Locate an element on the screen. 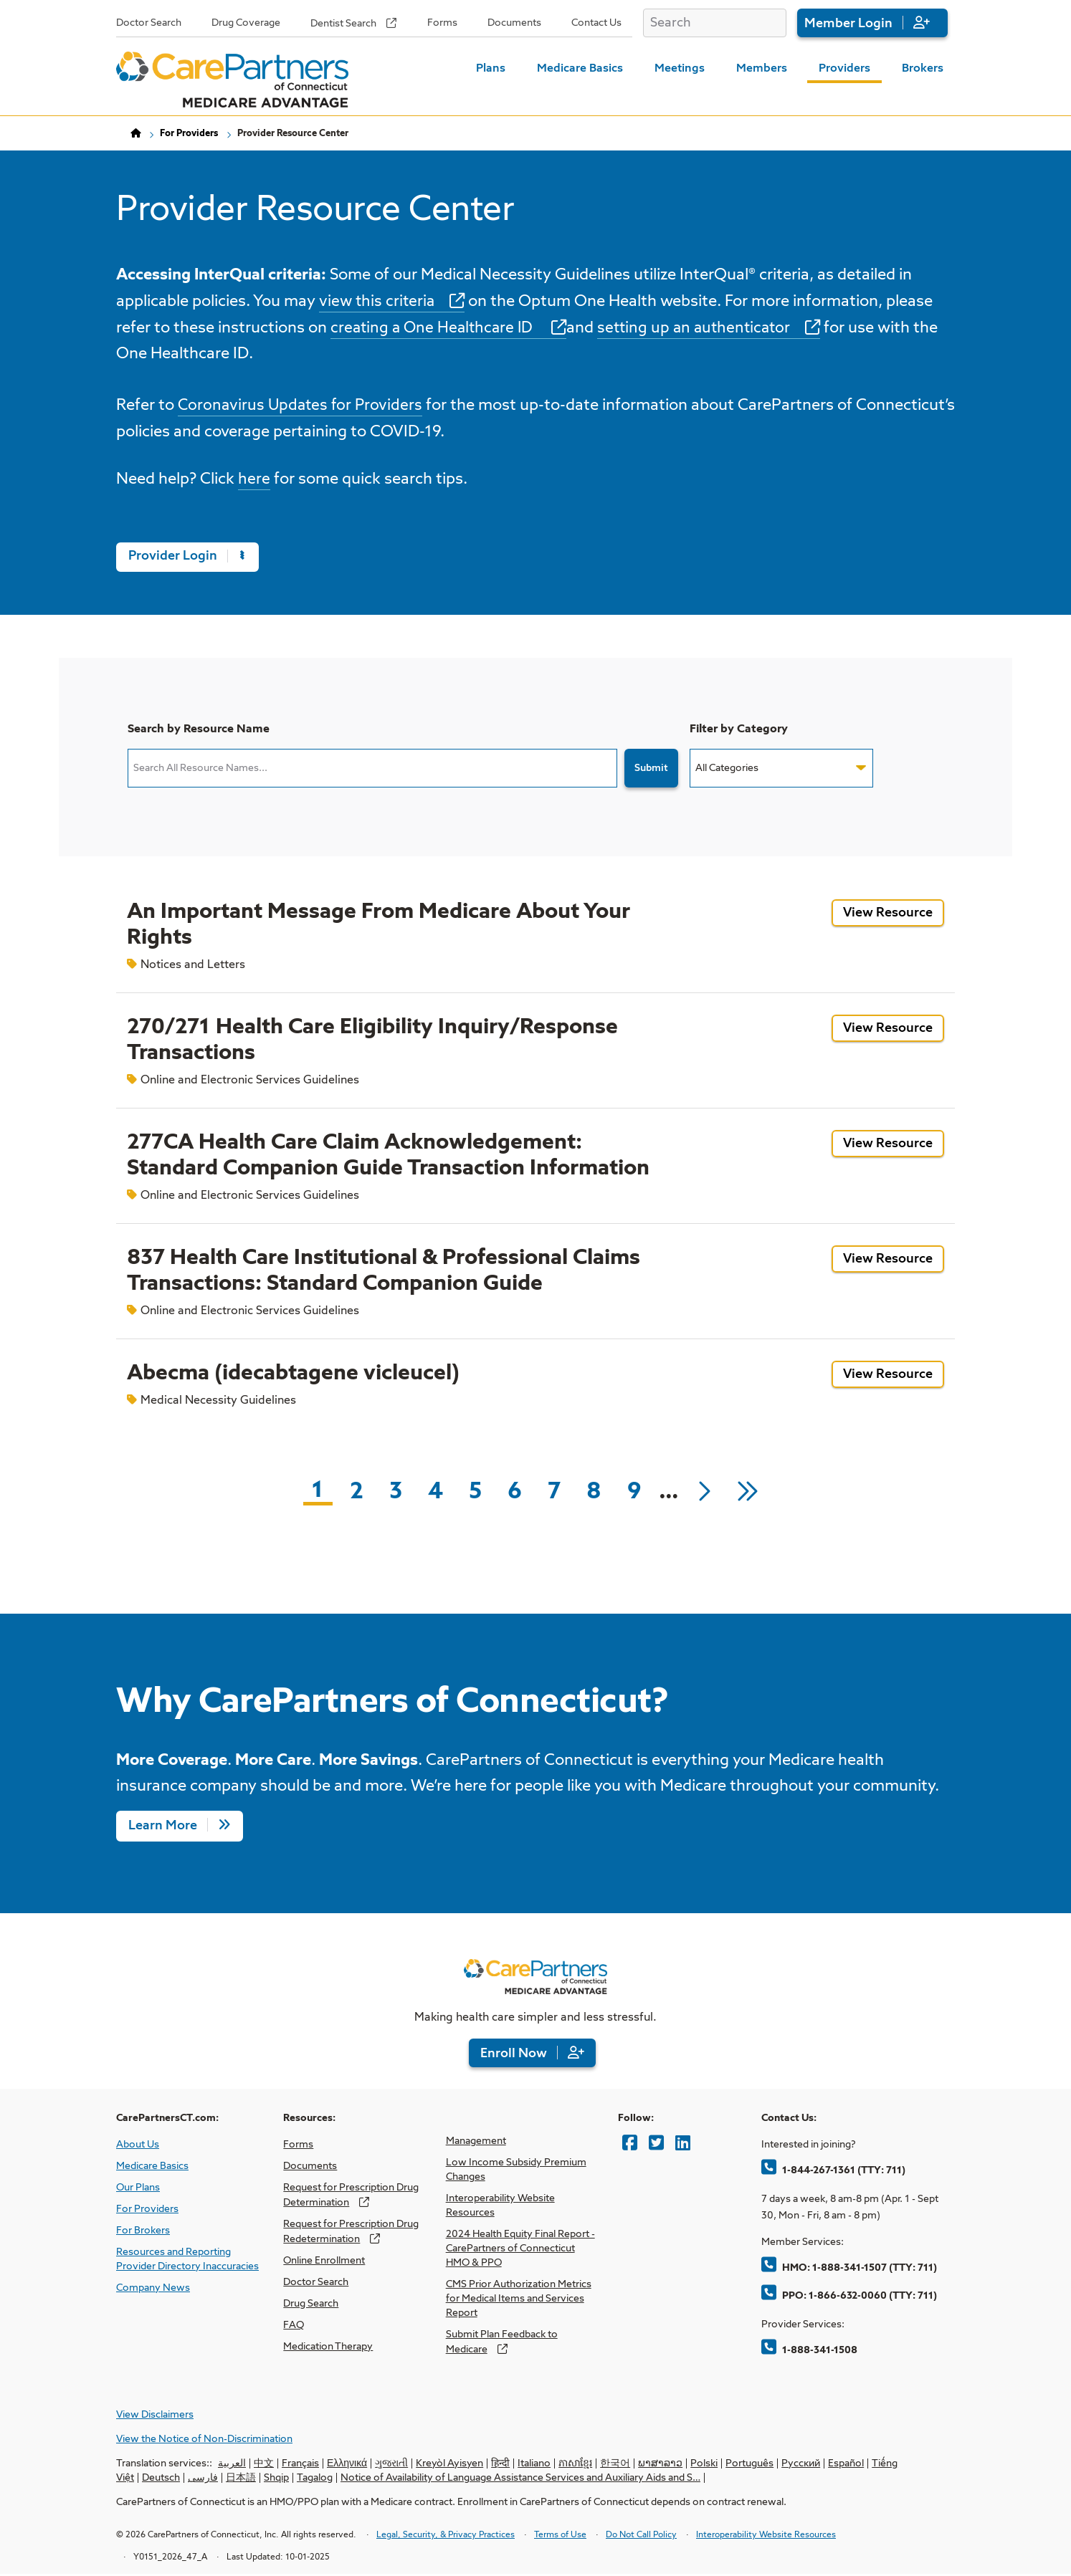 The height and width of the screenshot is (2576, 1071). Polski is located at coordinates (704, 2465).